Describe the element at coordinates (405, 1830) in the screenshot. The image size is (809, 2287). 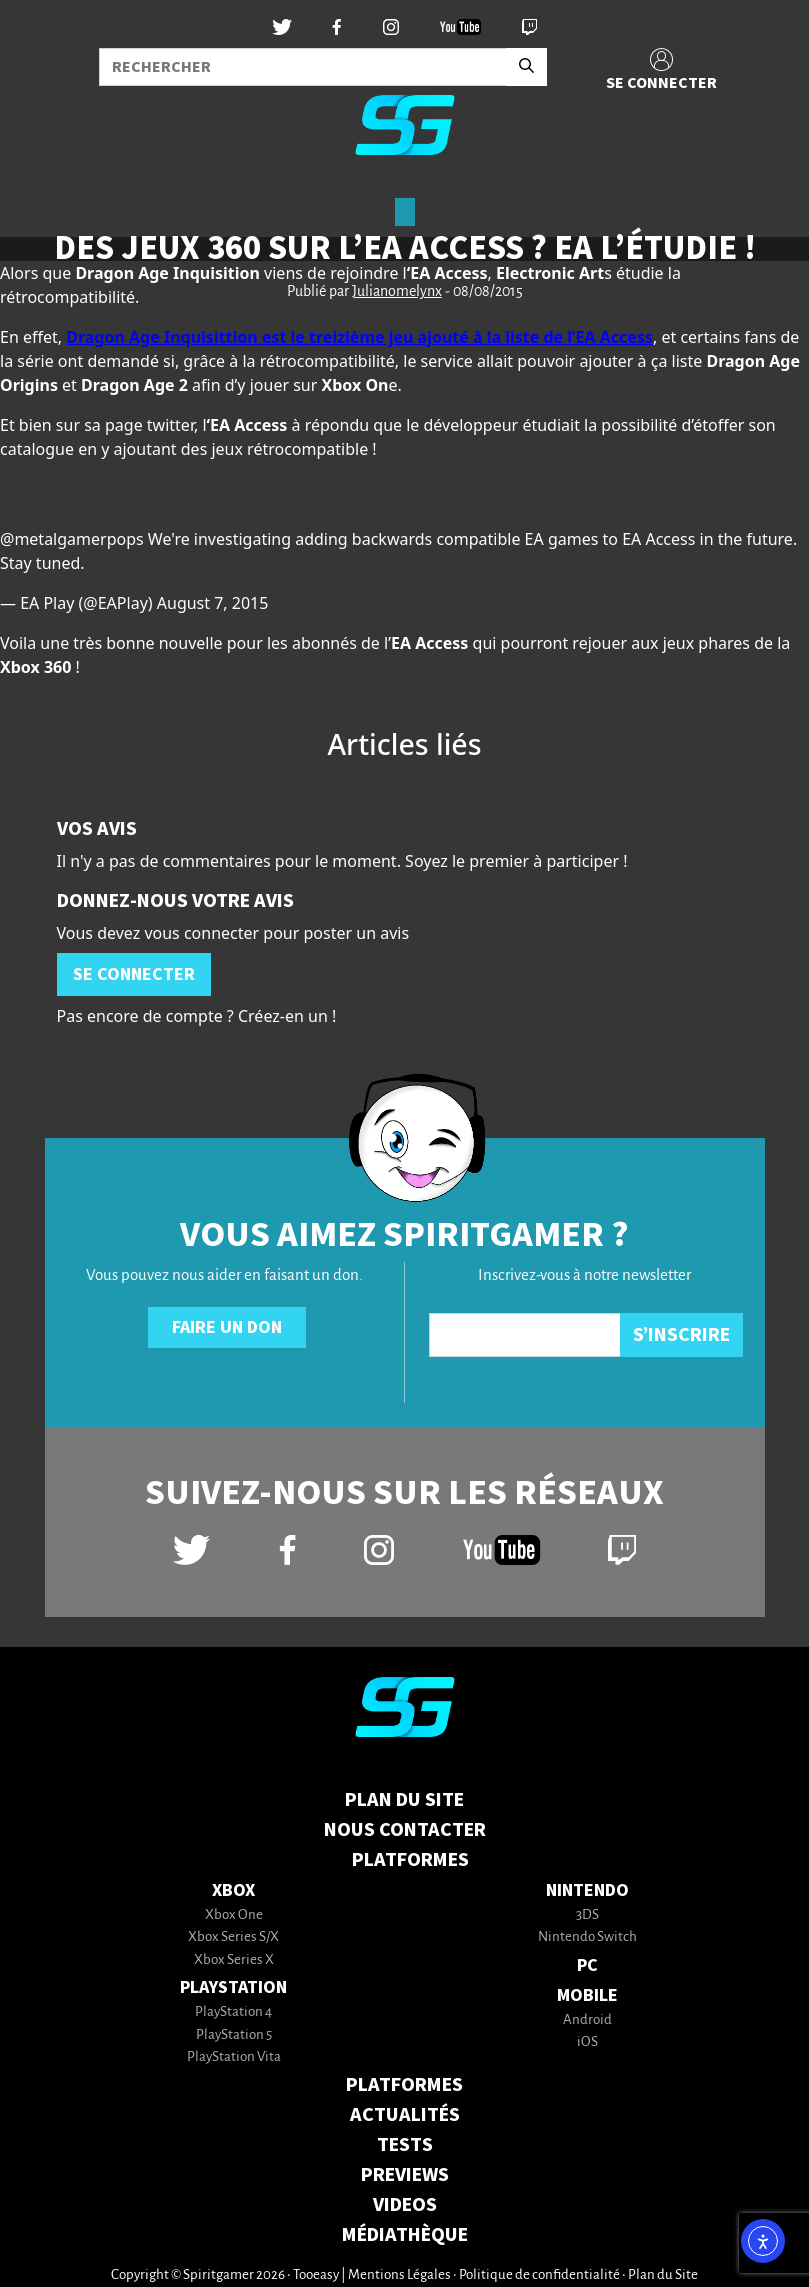
I see `Nous contacter` at that location.